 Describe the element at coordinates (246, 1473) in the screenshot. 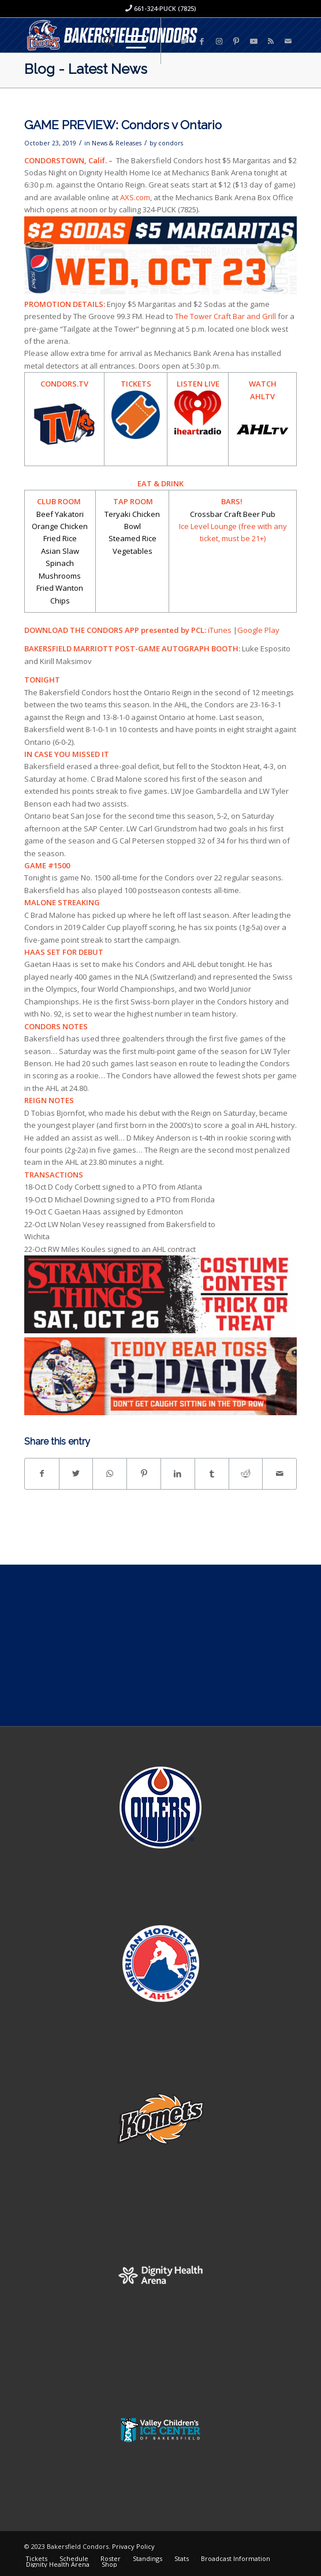

I see `[Share on Reddit]` at that location.